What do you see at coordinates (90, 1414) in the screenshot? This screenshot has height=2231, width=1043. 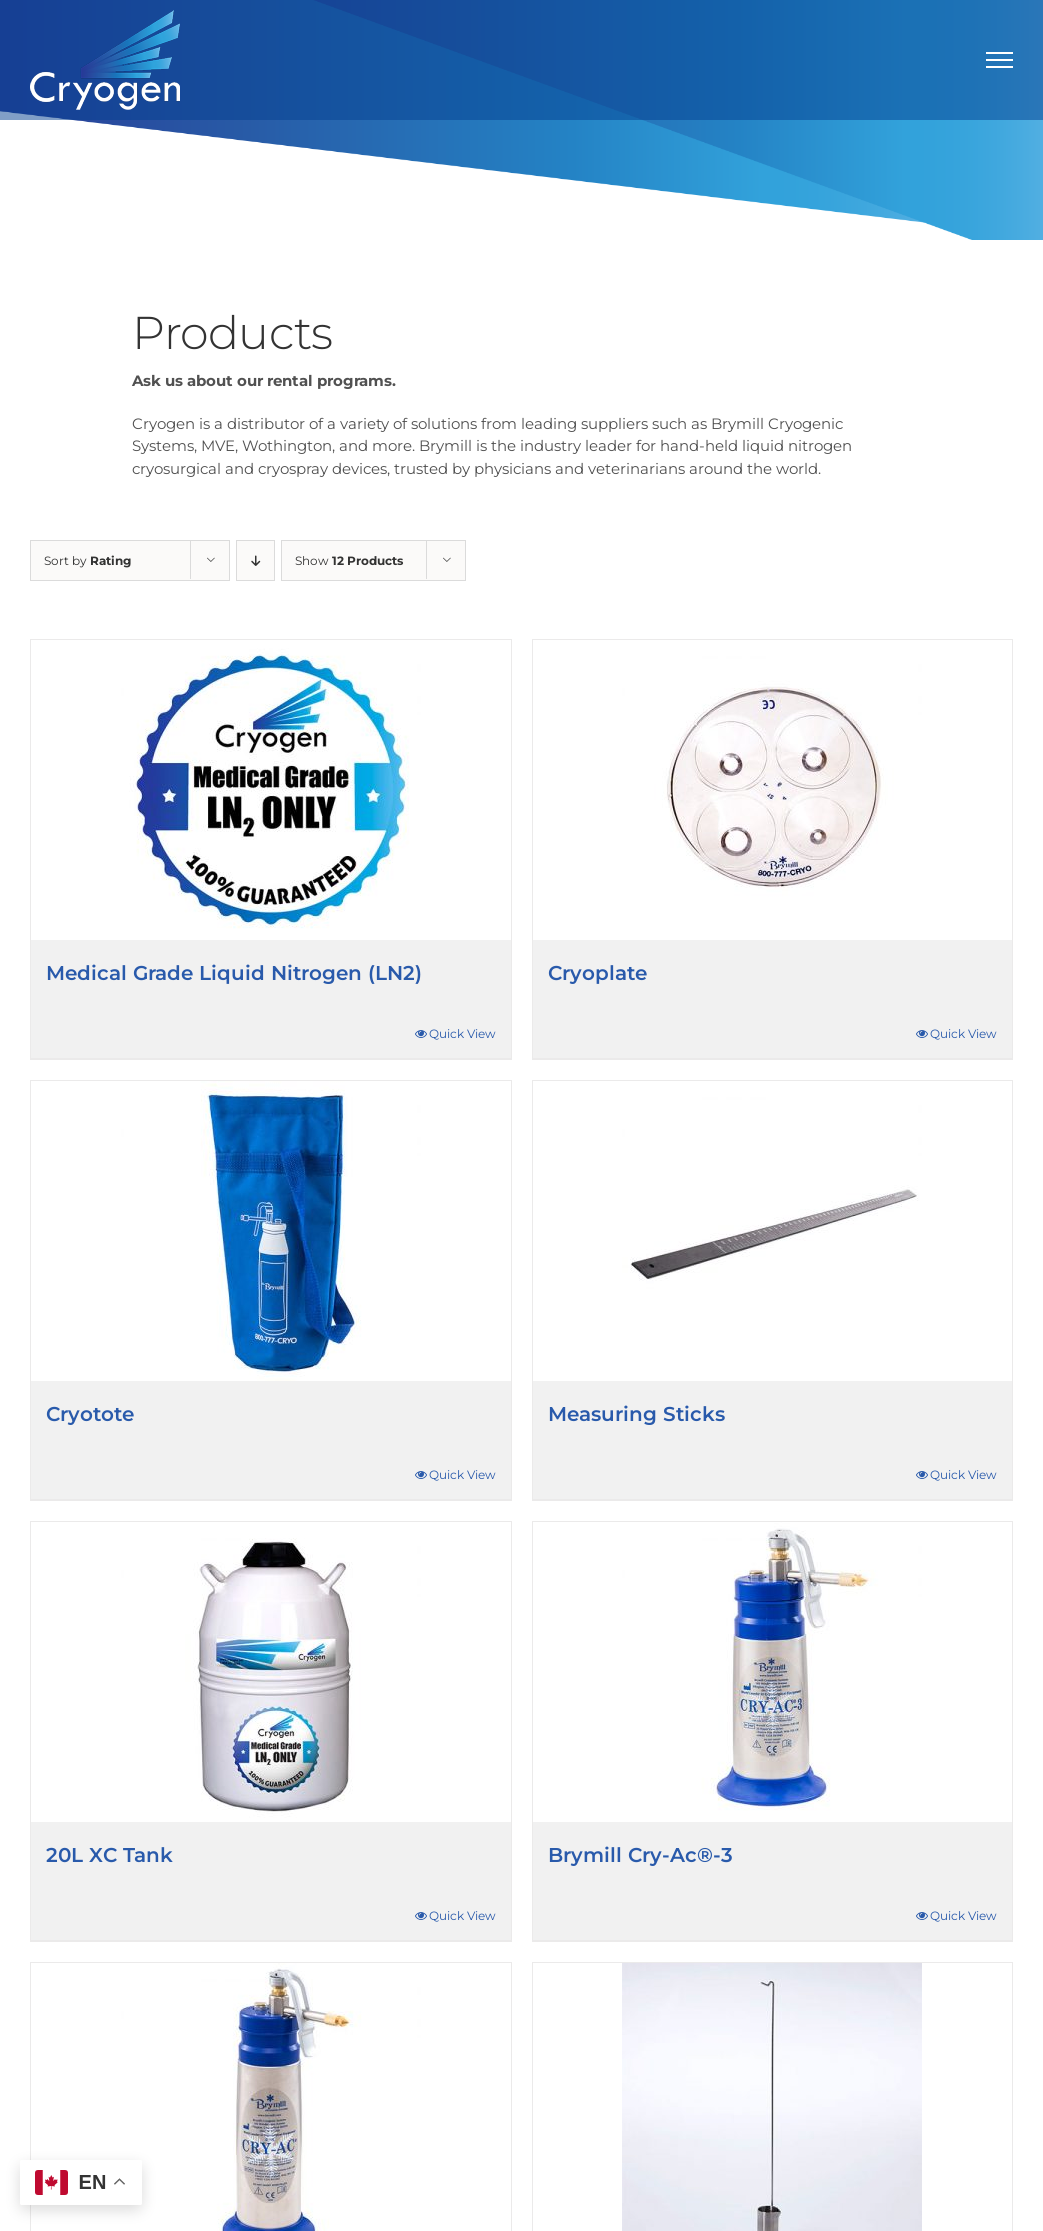 I see `Cryotote` at bounding box center [90, 1414].